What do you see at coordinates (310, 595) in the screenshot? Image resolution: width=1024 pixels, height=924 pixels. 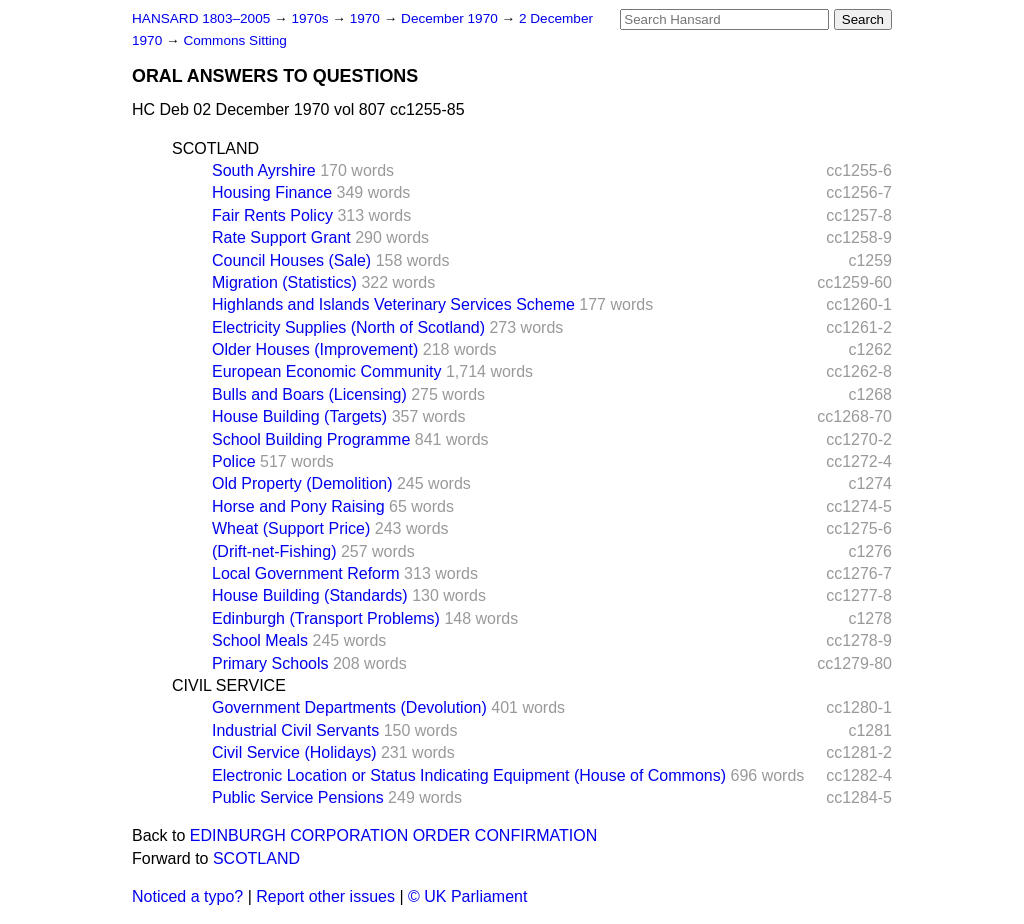 I see `House Building (Standards)` at bounding box center [310, 595].